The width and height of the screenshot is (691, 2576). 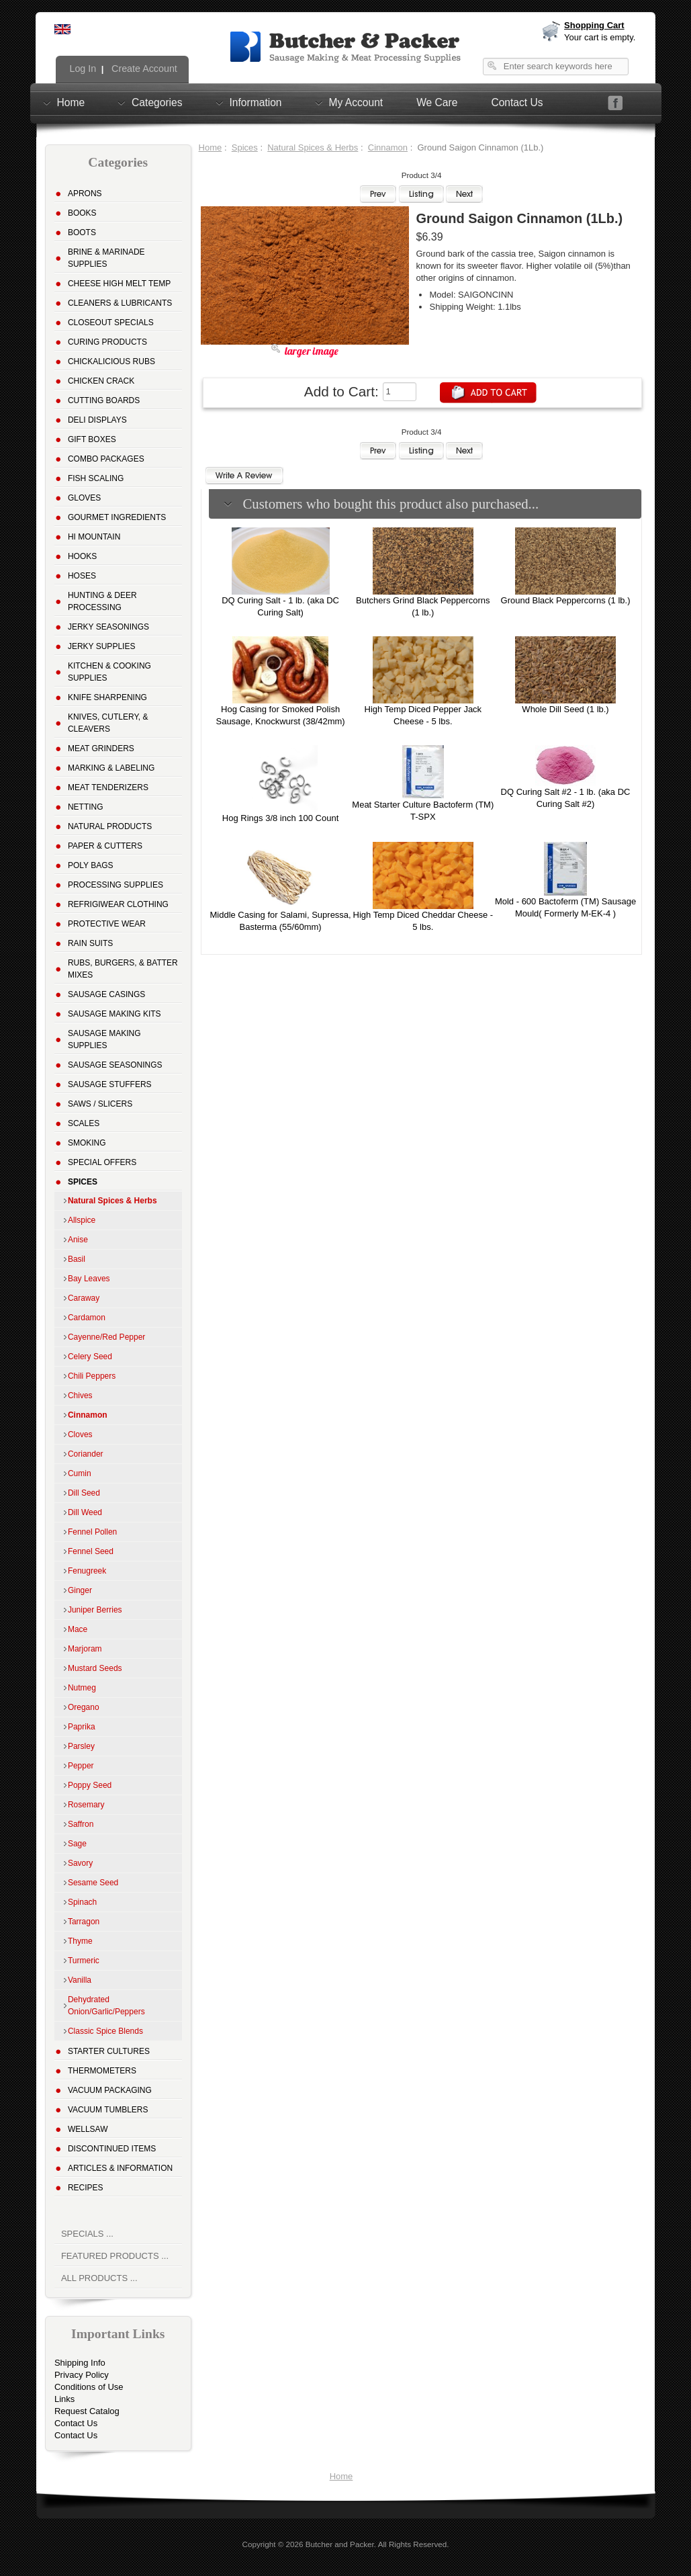 I want to click on Meat Tenderizers, so click(x=108, y=787).